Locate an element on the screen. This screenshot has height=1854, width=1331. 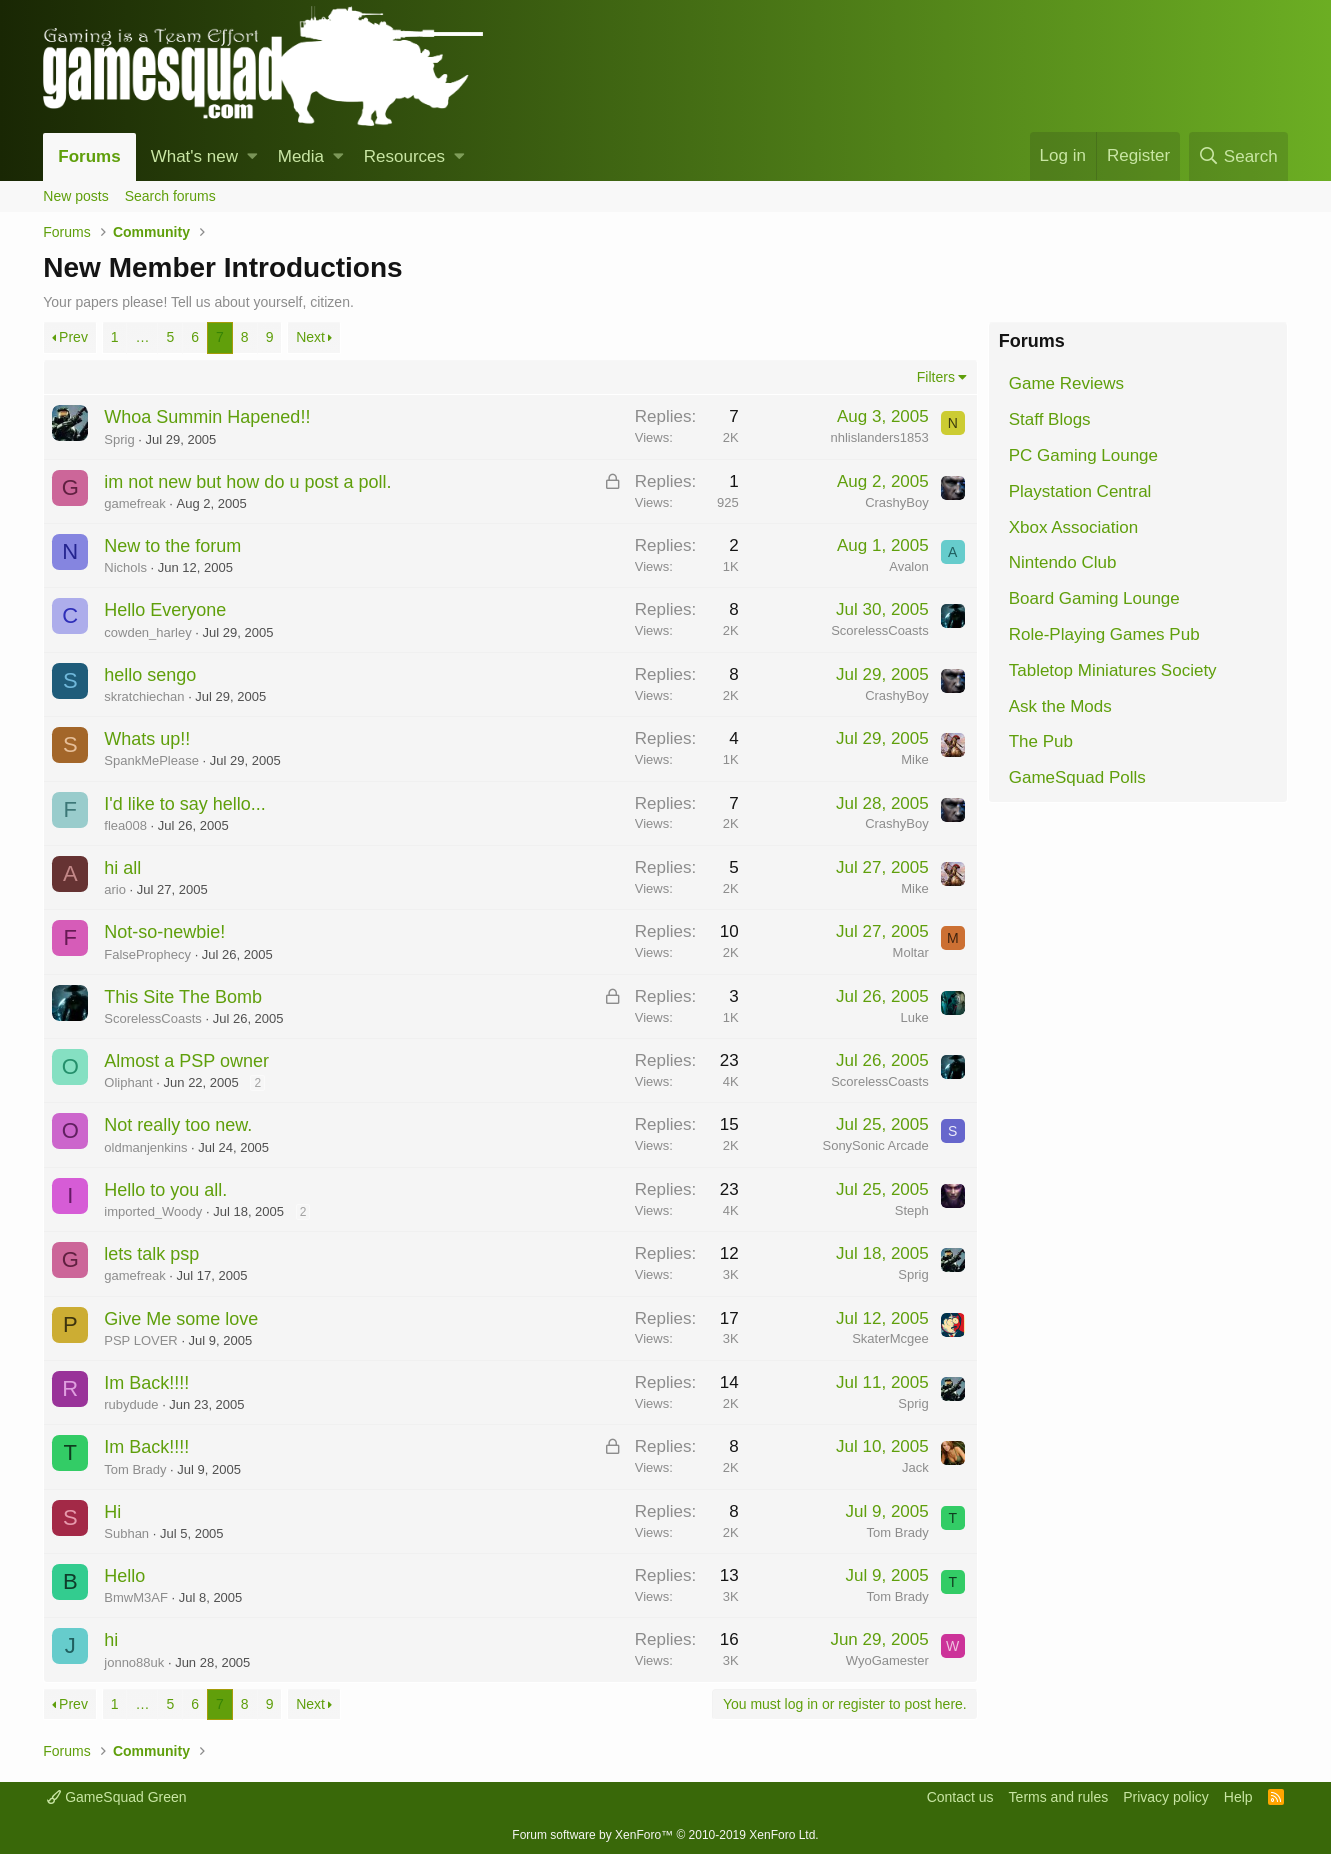
ScorelessCoasts is located at coordinates (880, 630).